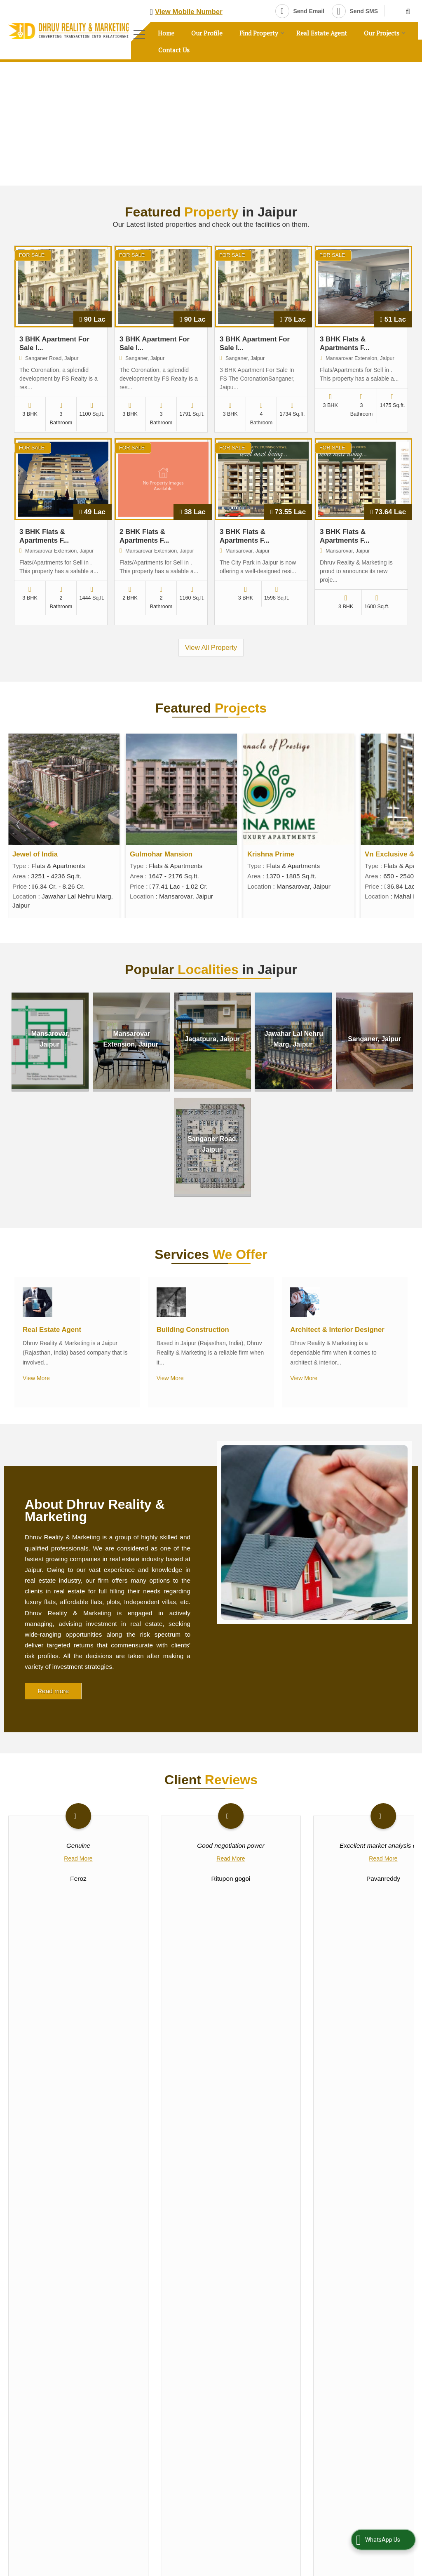 This screenshot has height=2576, width=422. I want to click on Krishna Prime, so click(388, 854).